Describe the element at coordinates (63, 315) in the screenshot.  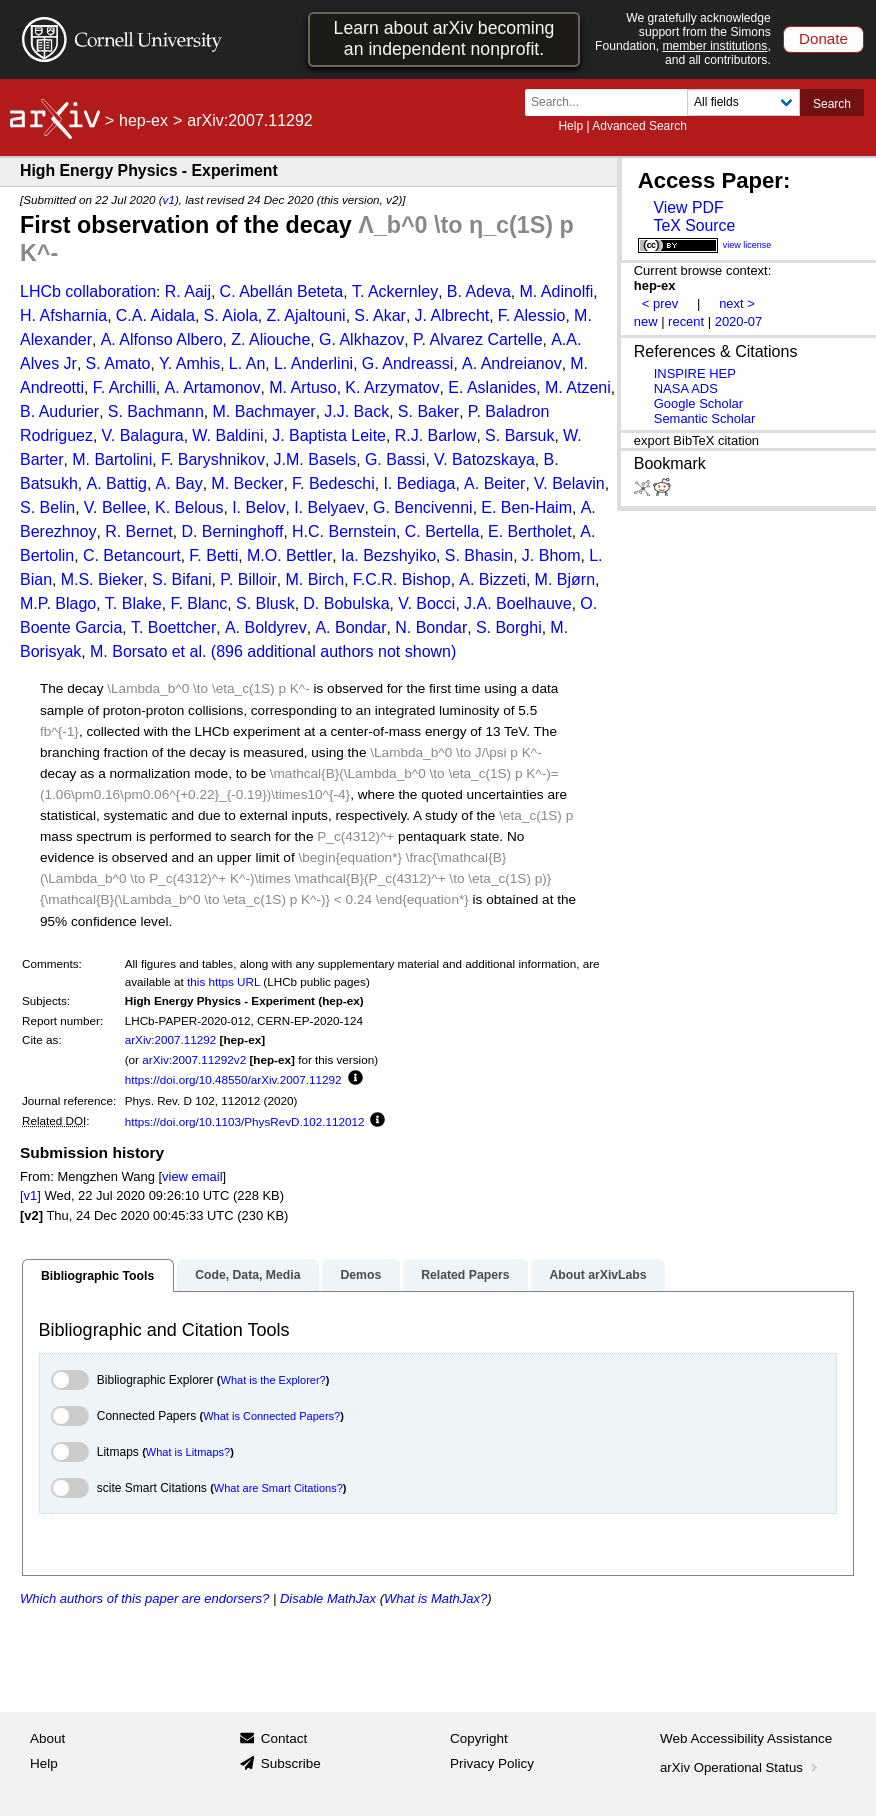
I see `H. Afsharnia` at that location.